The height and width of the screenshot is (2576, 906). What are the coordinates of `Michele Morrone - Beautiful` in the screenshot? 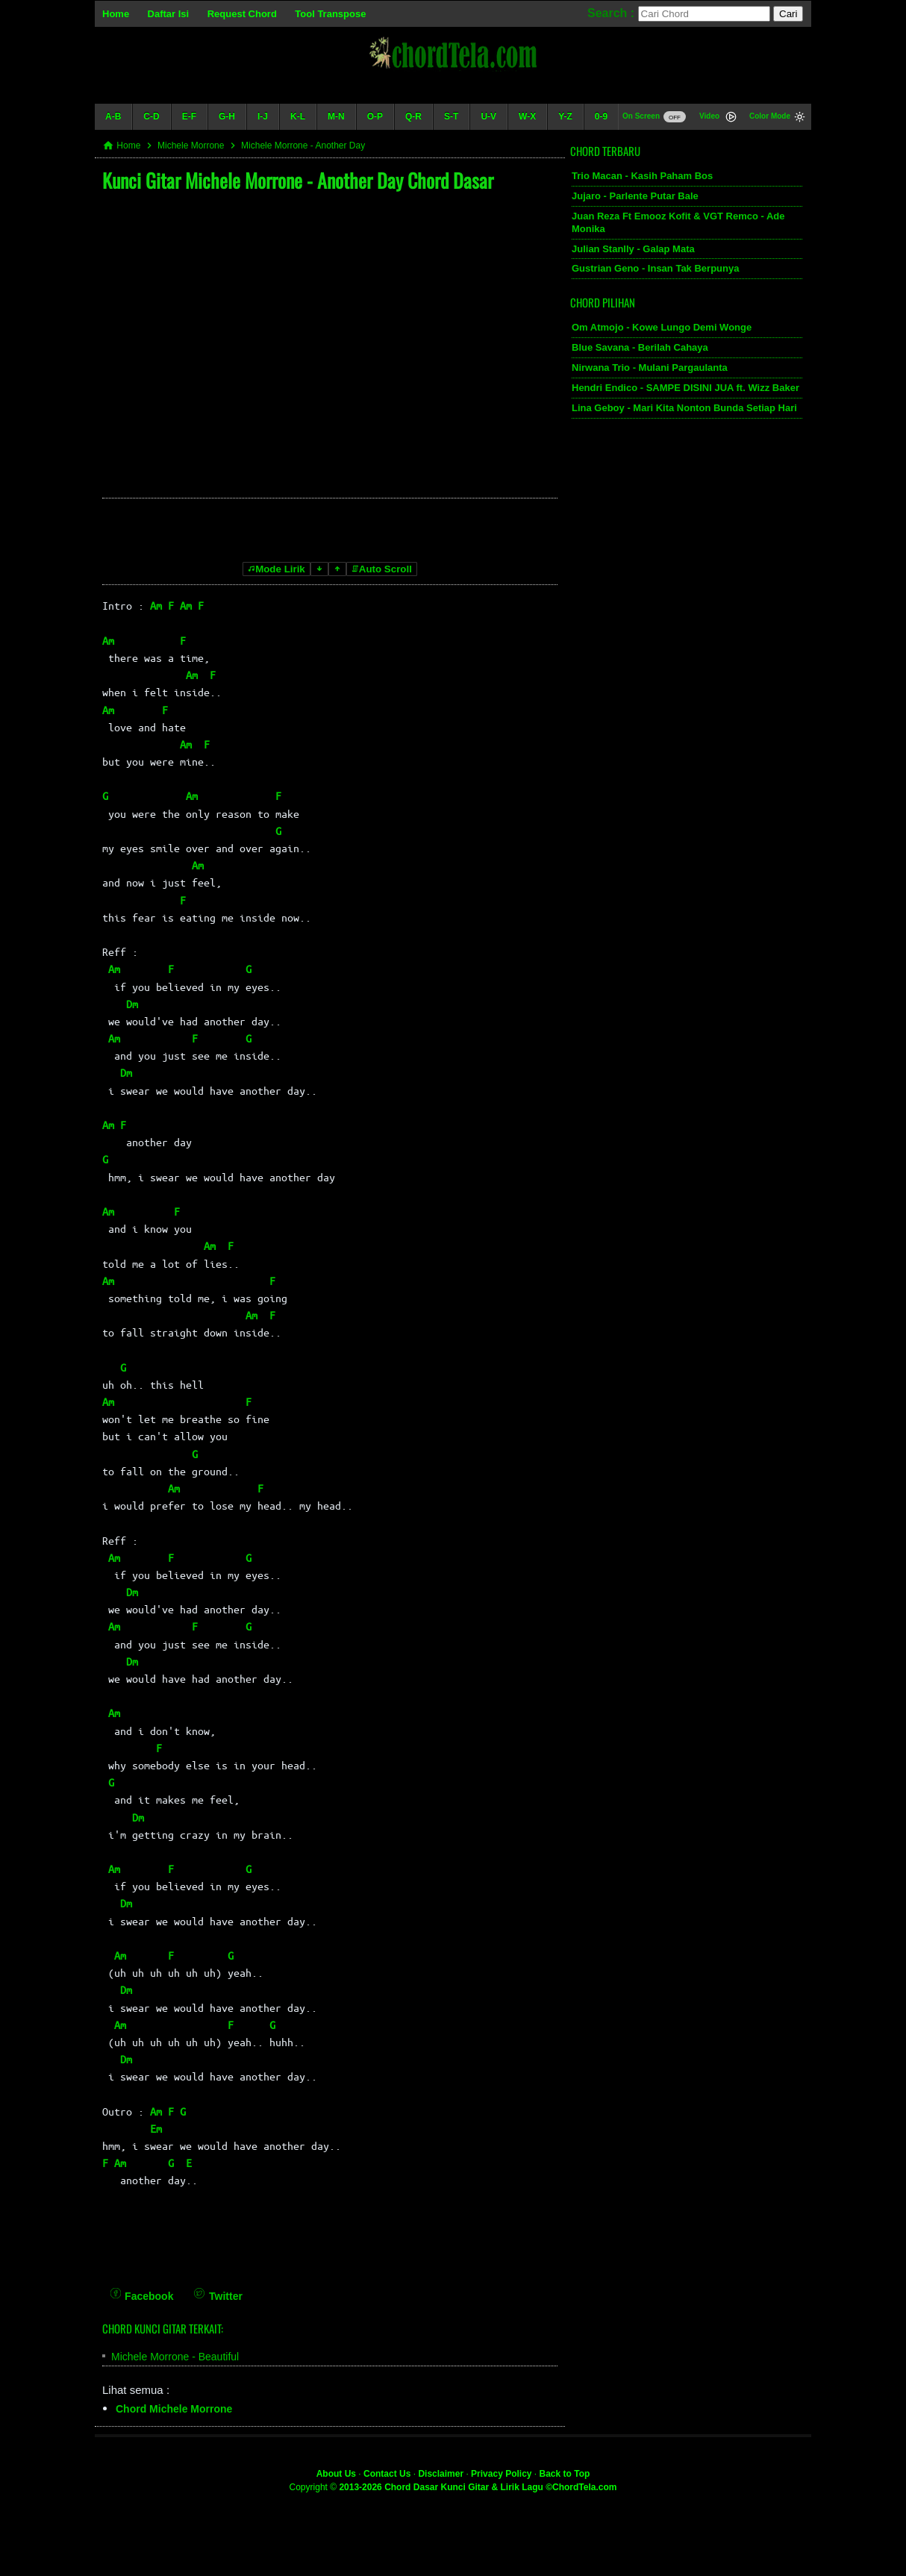 It's located at (175, 2357).